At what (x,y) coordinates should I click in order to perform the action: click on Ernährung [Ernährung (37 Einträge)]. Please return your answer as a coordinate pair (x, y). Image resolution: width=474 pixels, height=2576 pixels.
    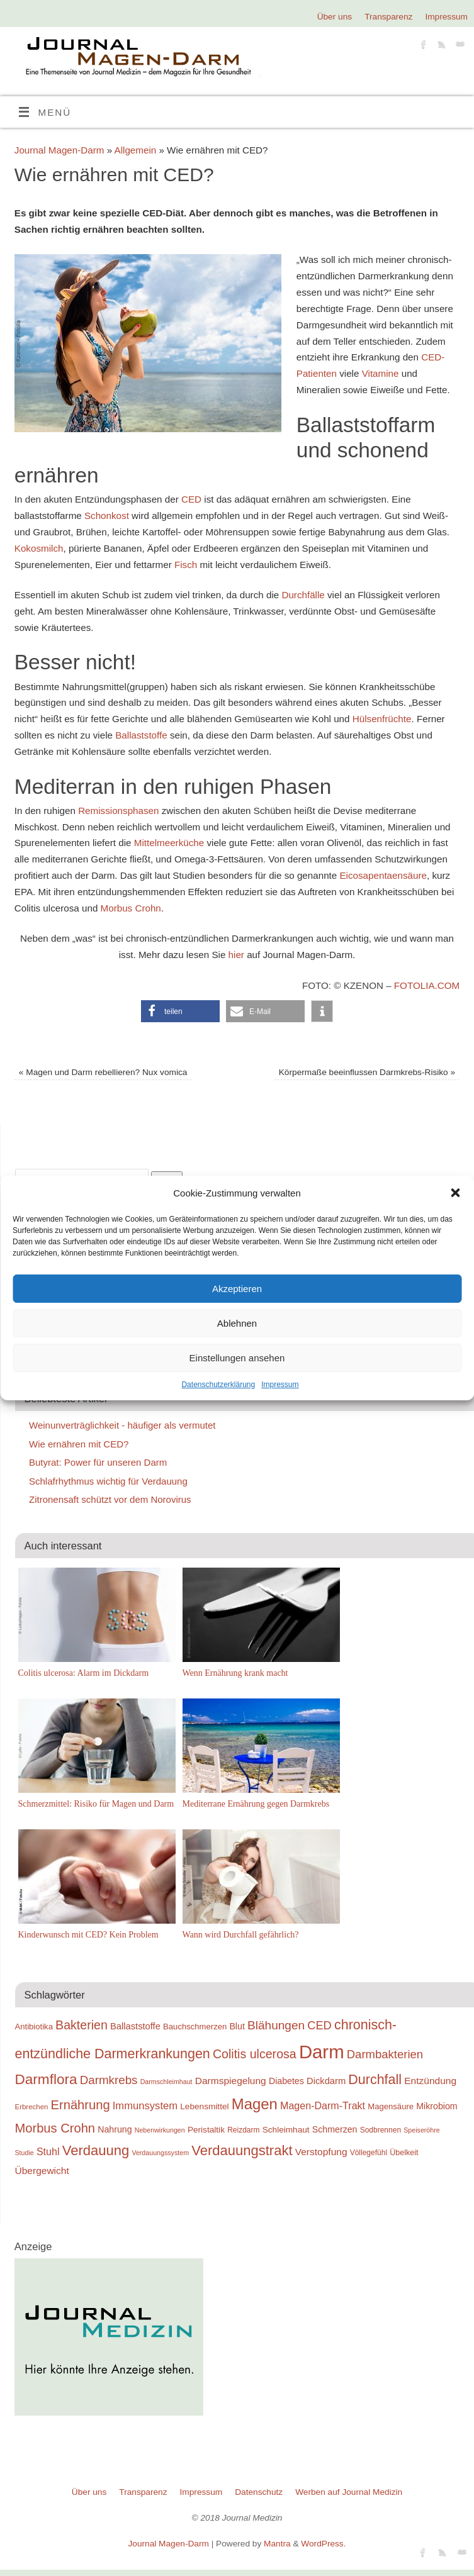
    Looking at the image, I should click on (80, 2105).